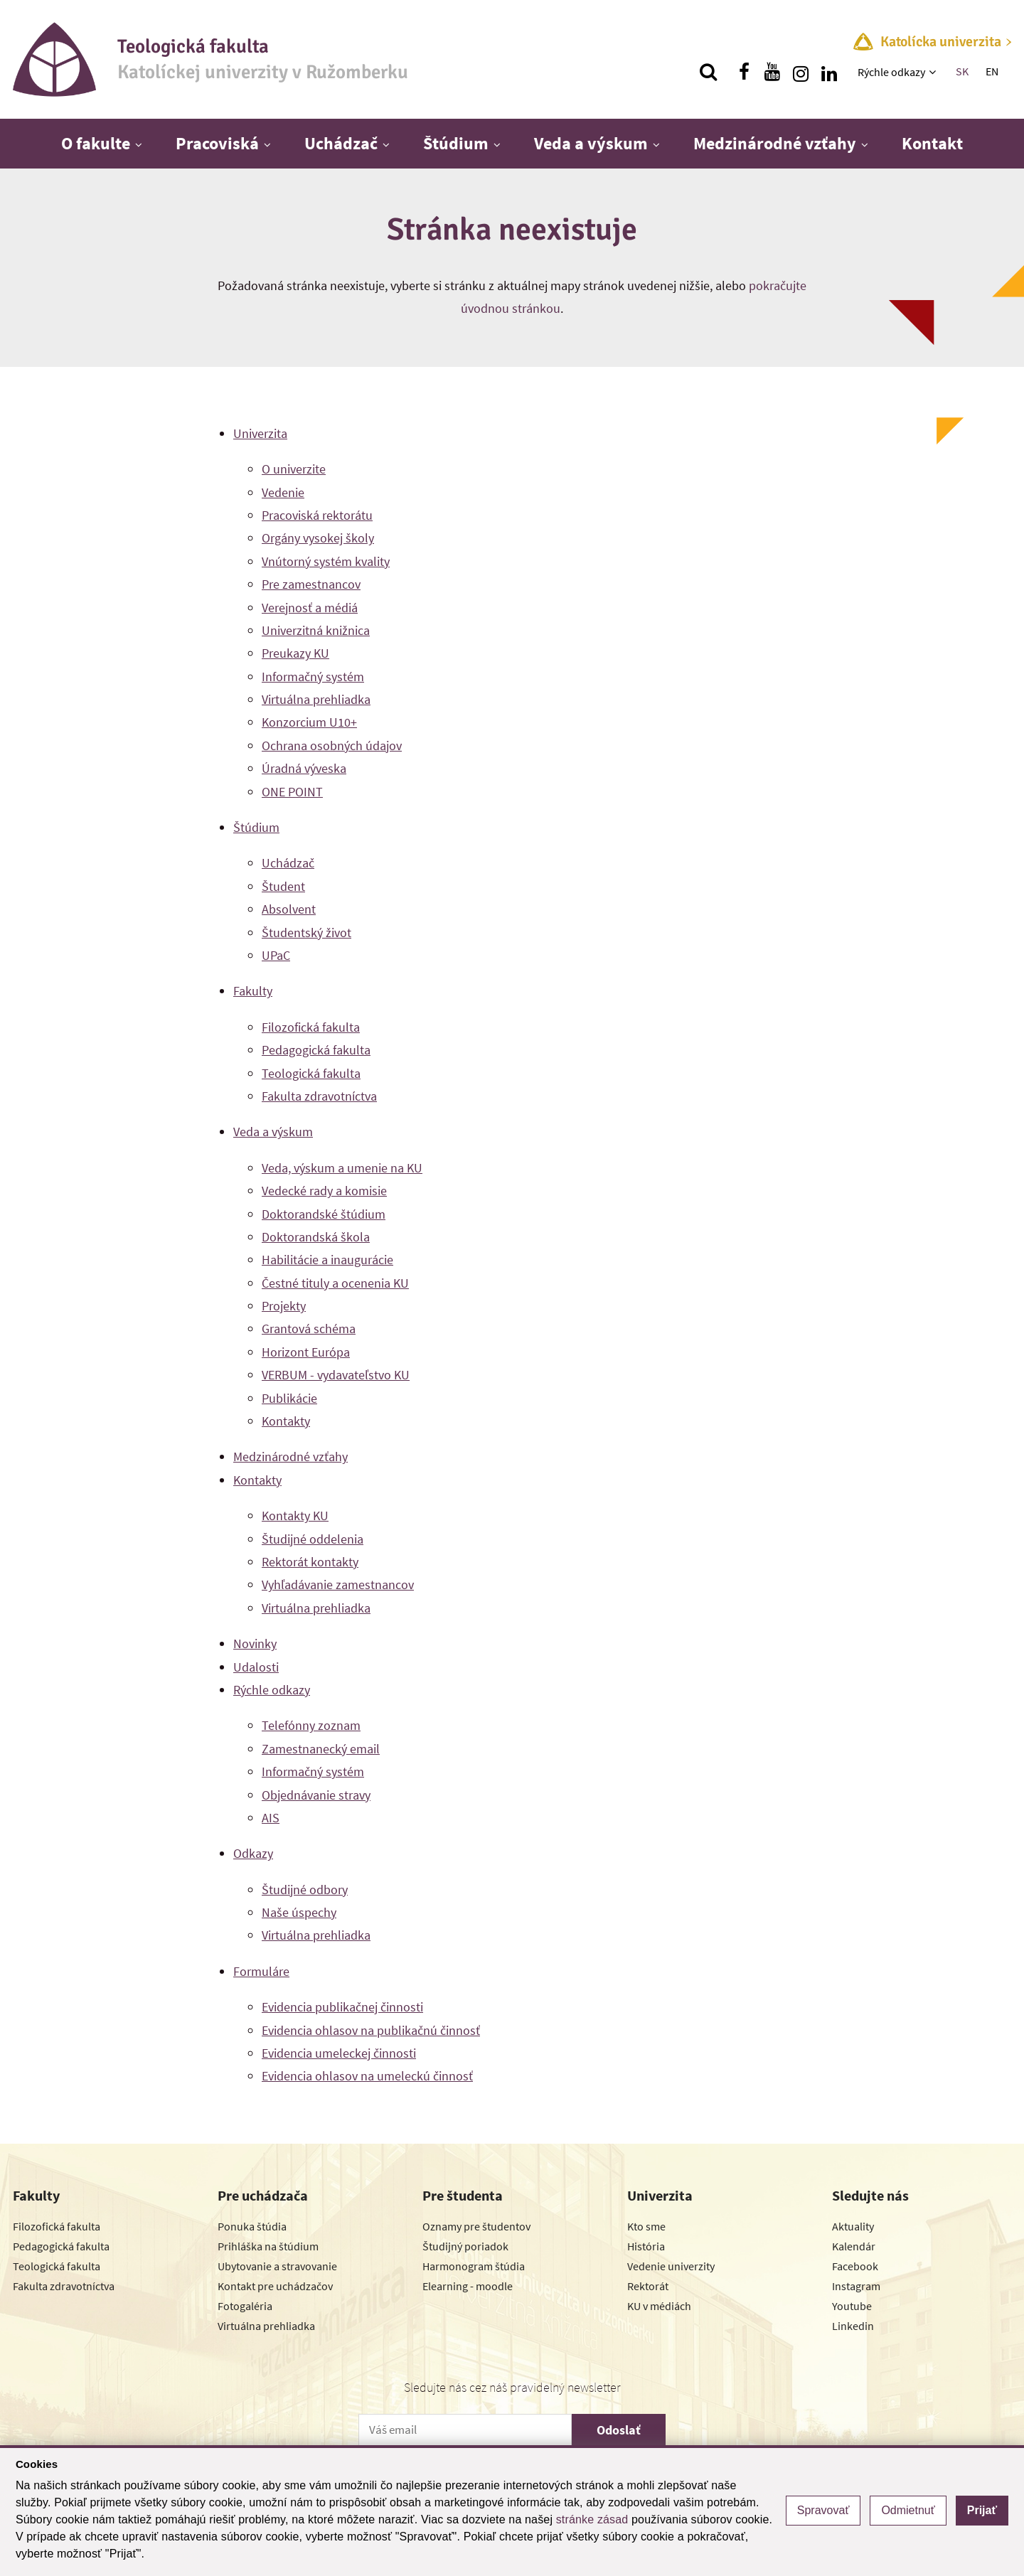  Describe the element at coordinates (852, 2306) in the screenshot. I see `Youtube` at that location.